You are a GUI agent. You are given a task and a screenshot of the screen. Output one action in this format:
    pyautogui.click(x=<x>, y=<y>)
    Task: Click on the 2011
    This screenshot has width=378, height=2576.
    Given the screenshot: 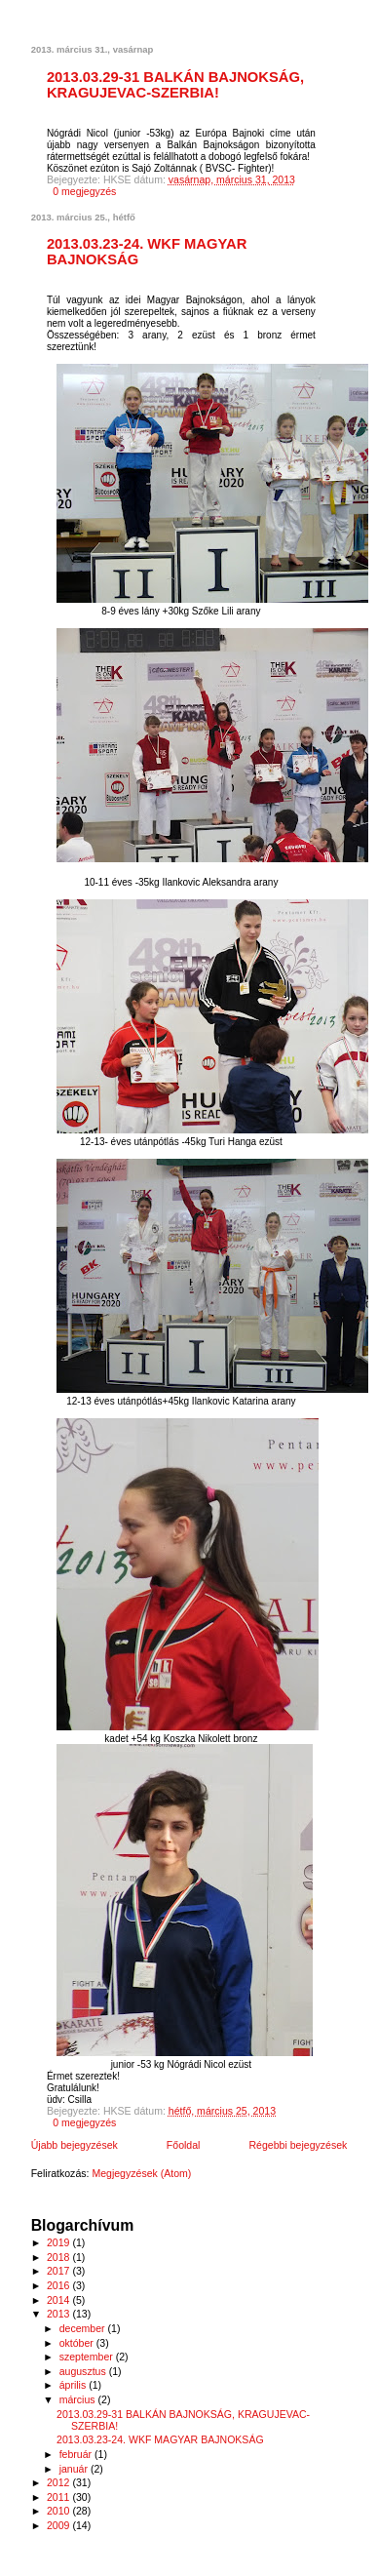 What is the action you would take?
    pyautogui.click(x=59, y=2497)
    